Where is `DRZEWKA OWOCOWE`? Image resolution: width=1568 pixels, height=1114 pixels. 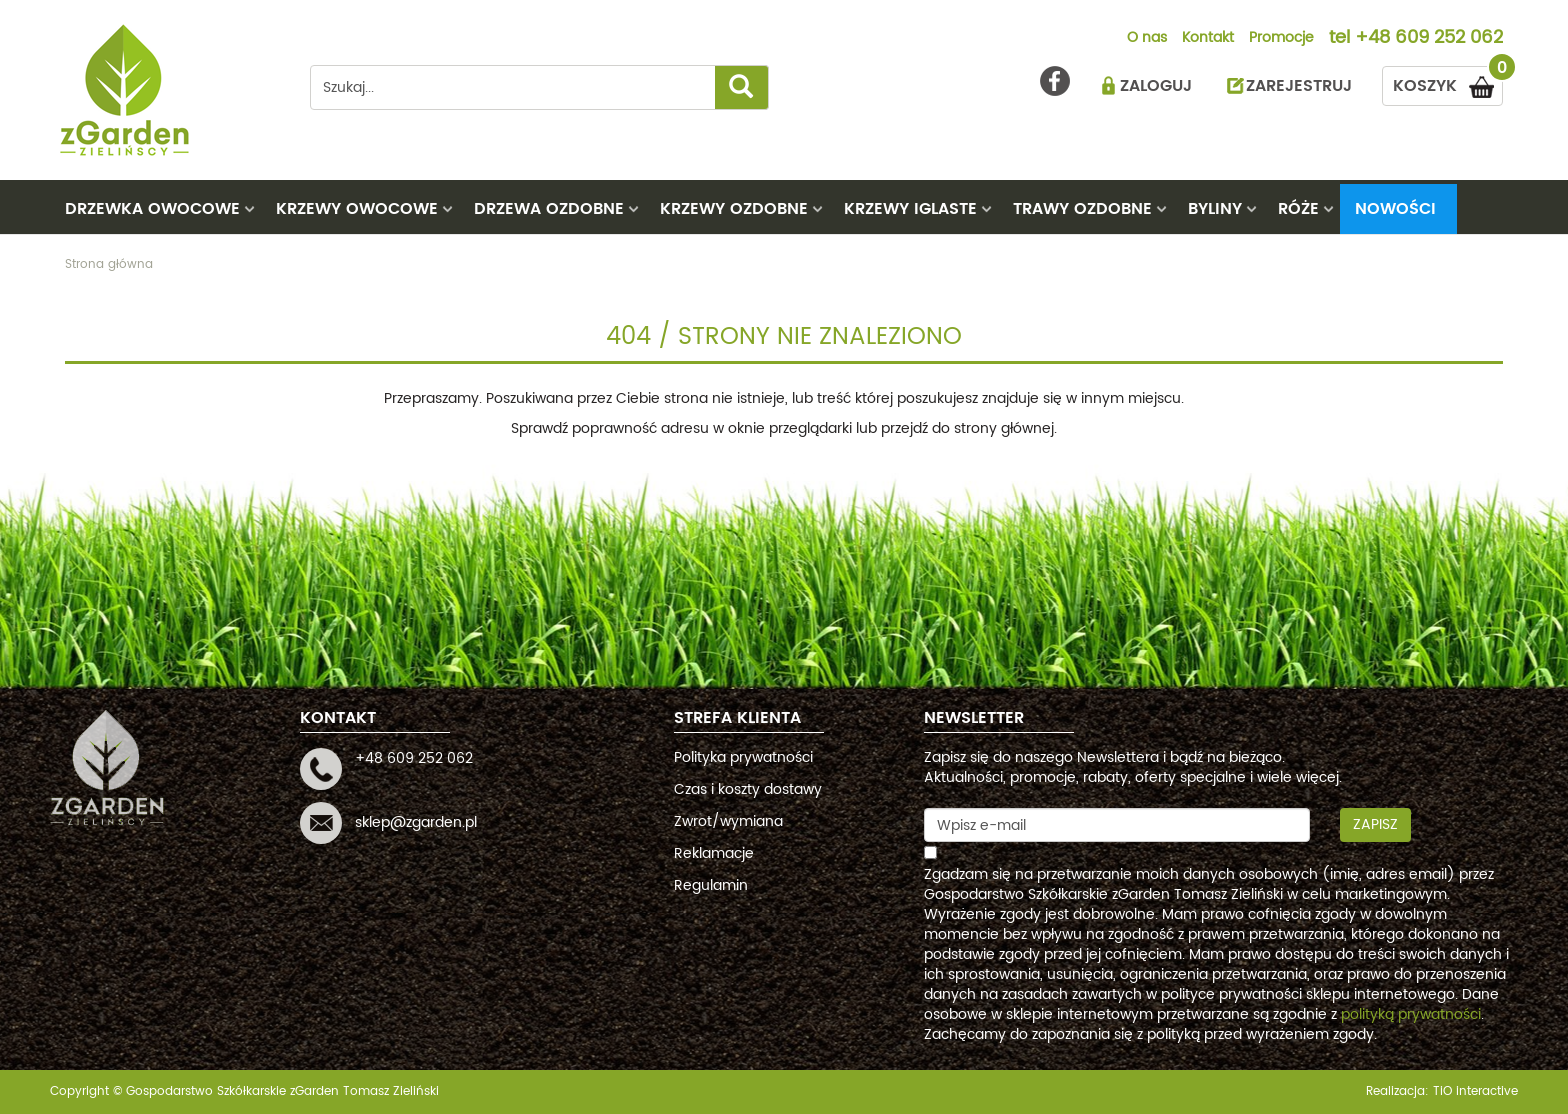
DRZEWKA OWOCOWE is located at coordinates (152, 209).